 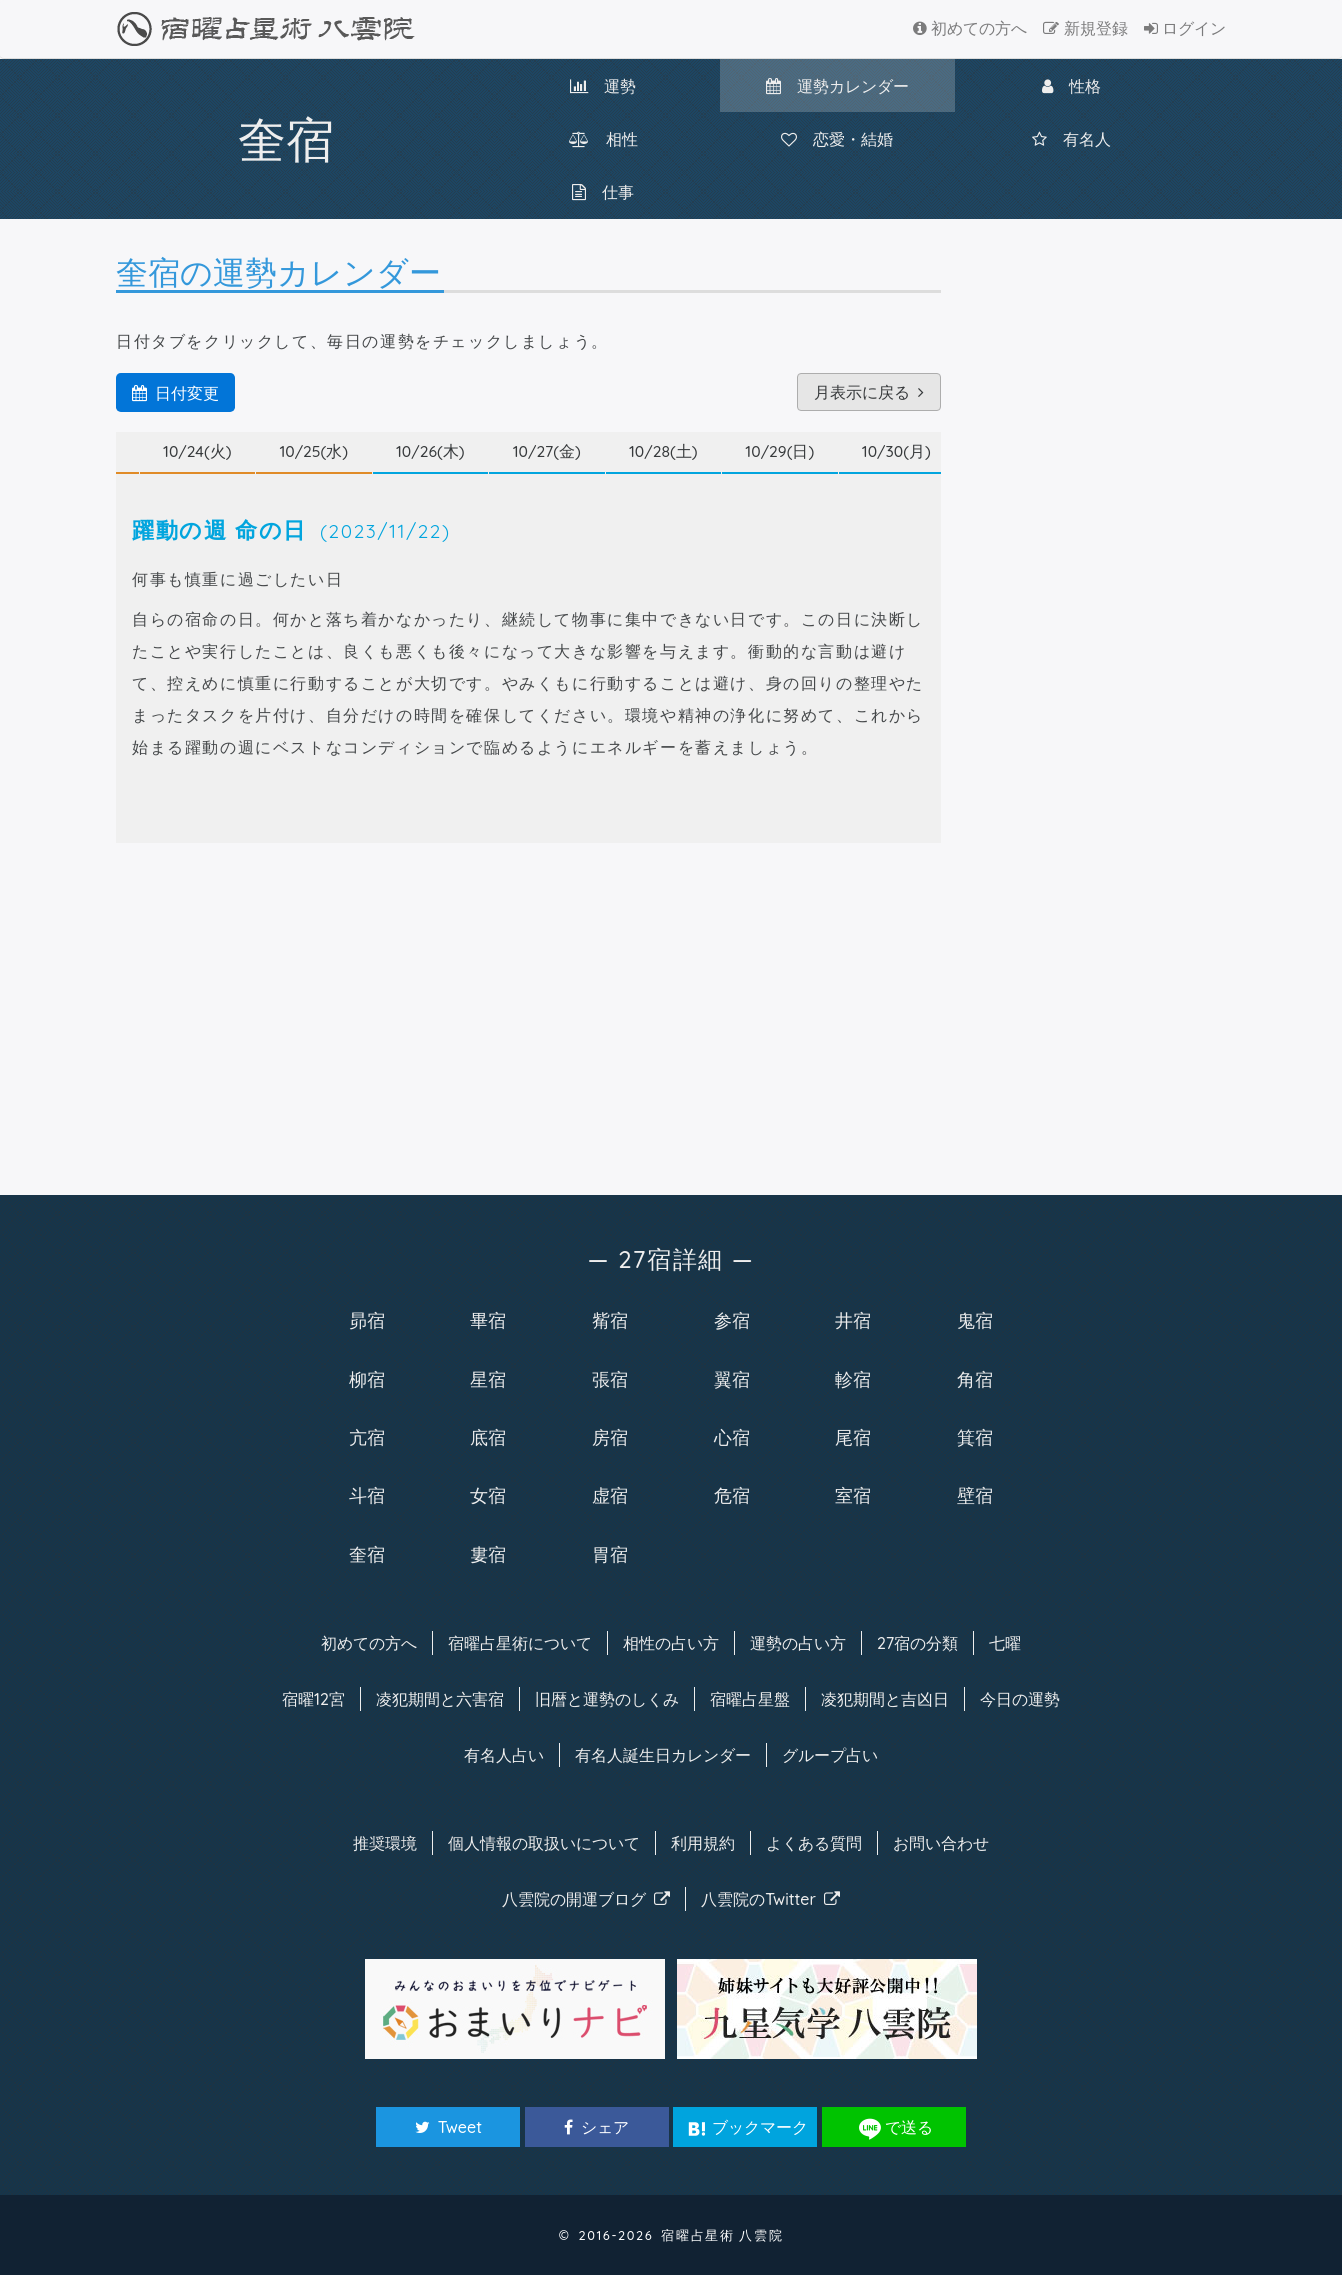 What do you see at coordinates (440, 1699) in the screenshot?
I see `凌犯期間と六害宿` at bounding box center [440, 1699].